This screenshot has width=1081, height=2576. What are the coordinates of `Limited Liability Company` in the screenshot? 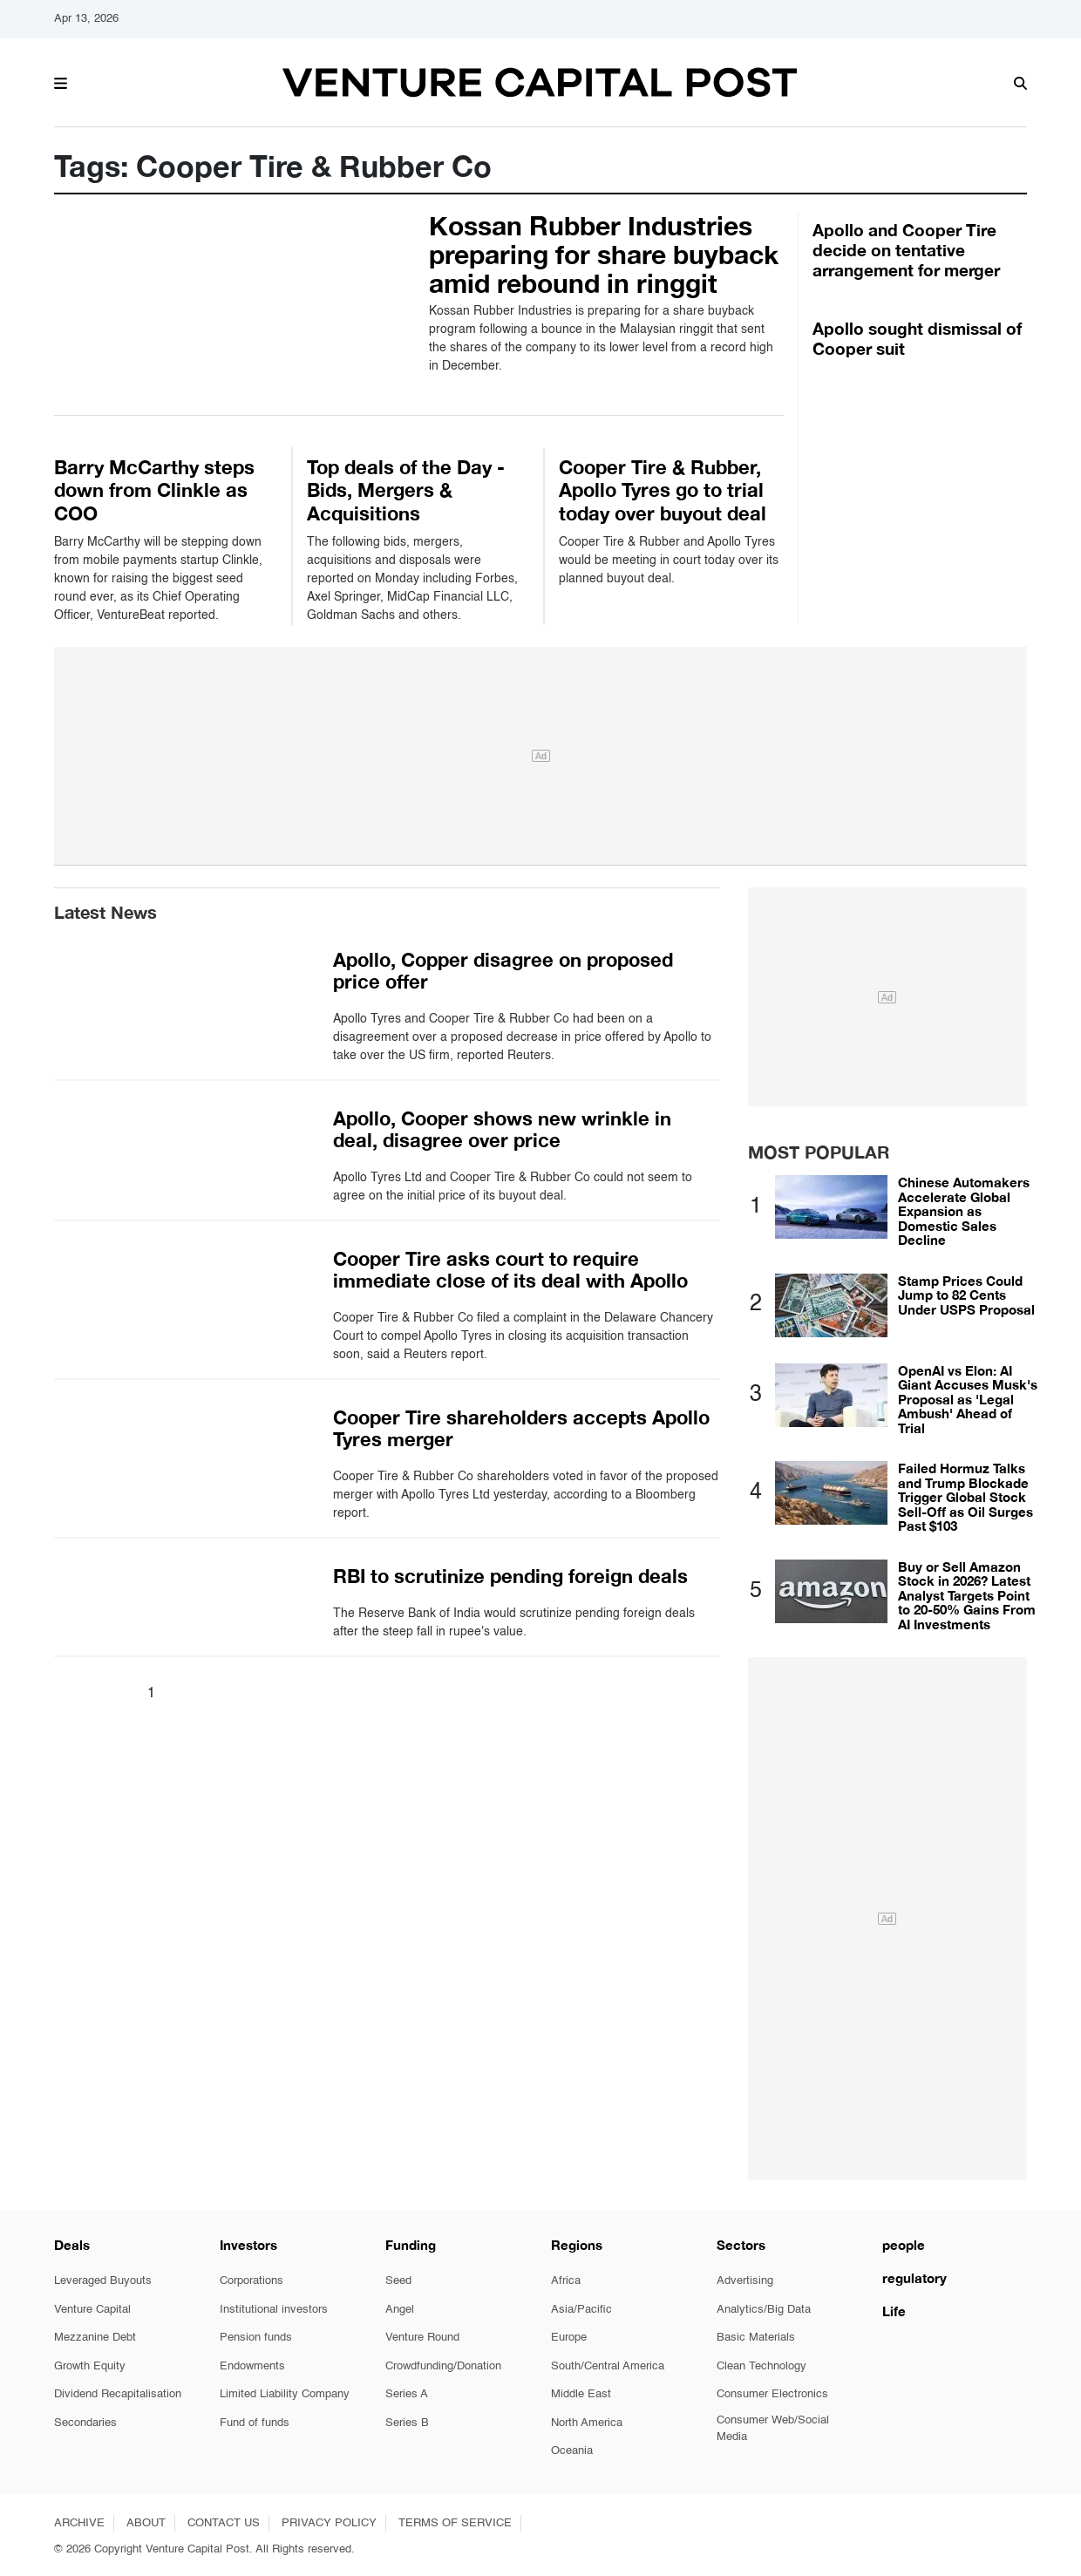 It's located at (285, 2394).